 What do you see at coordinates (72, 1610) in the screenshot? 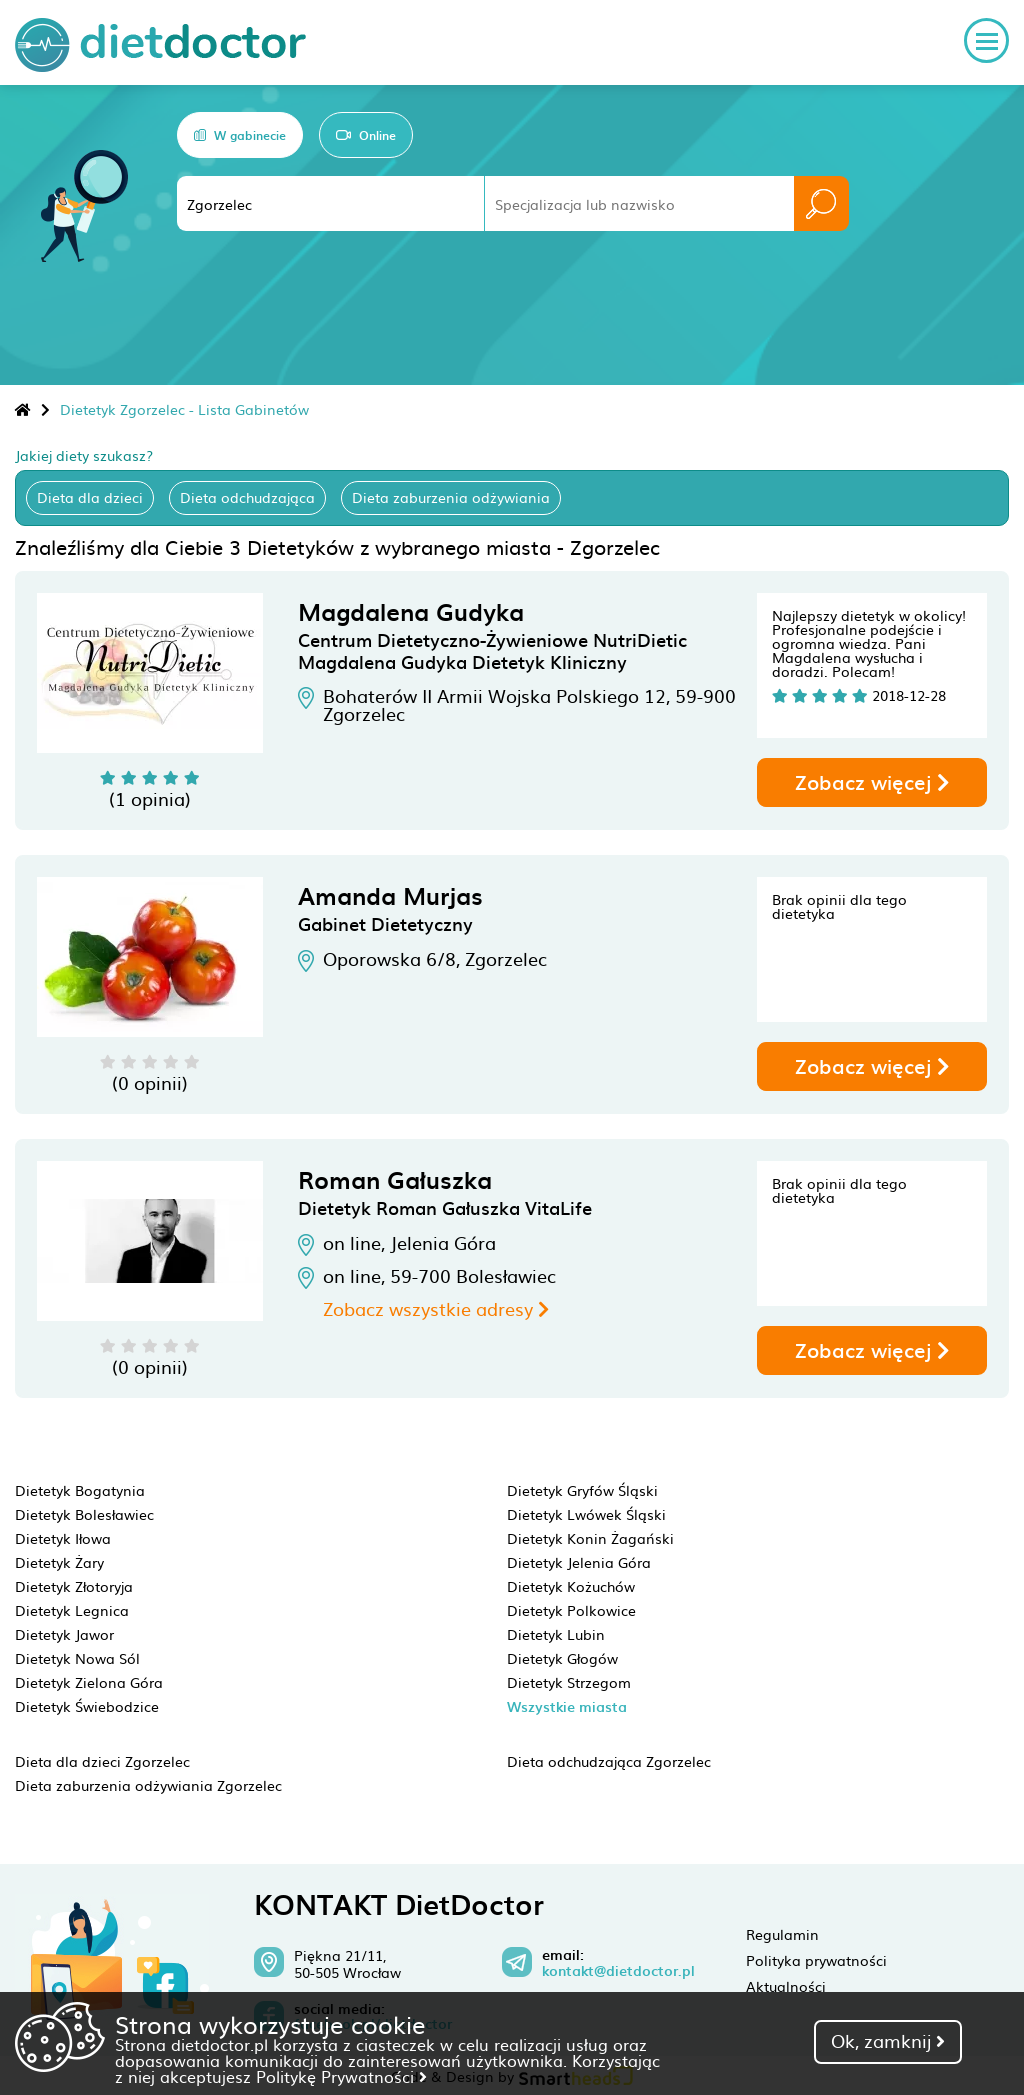
I see `Dietetyk Legnica` at bounding box center [72, 1610].